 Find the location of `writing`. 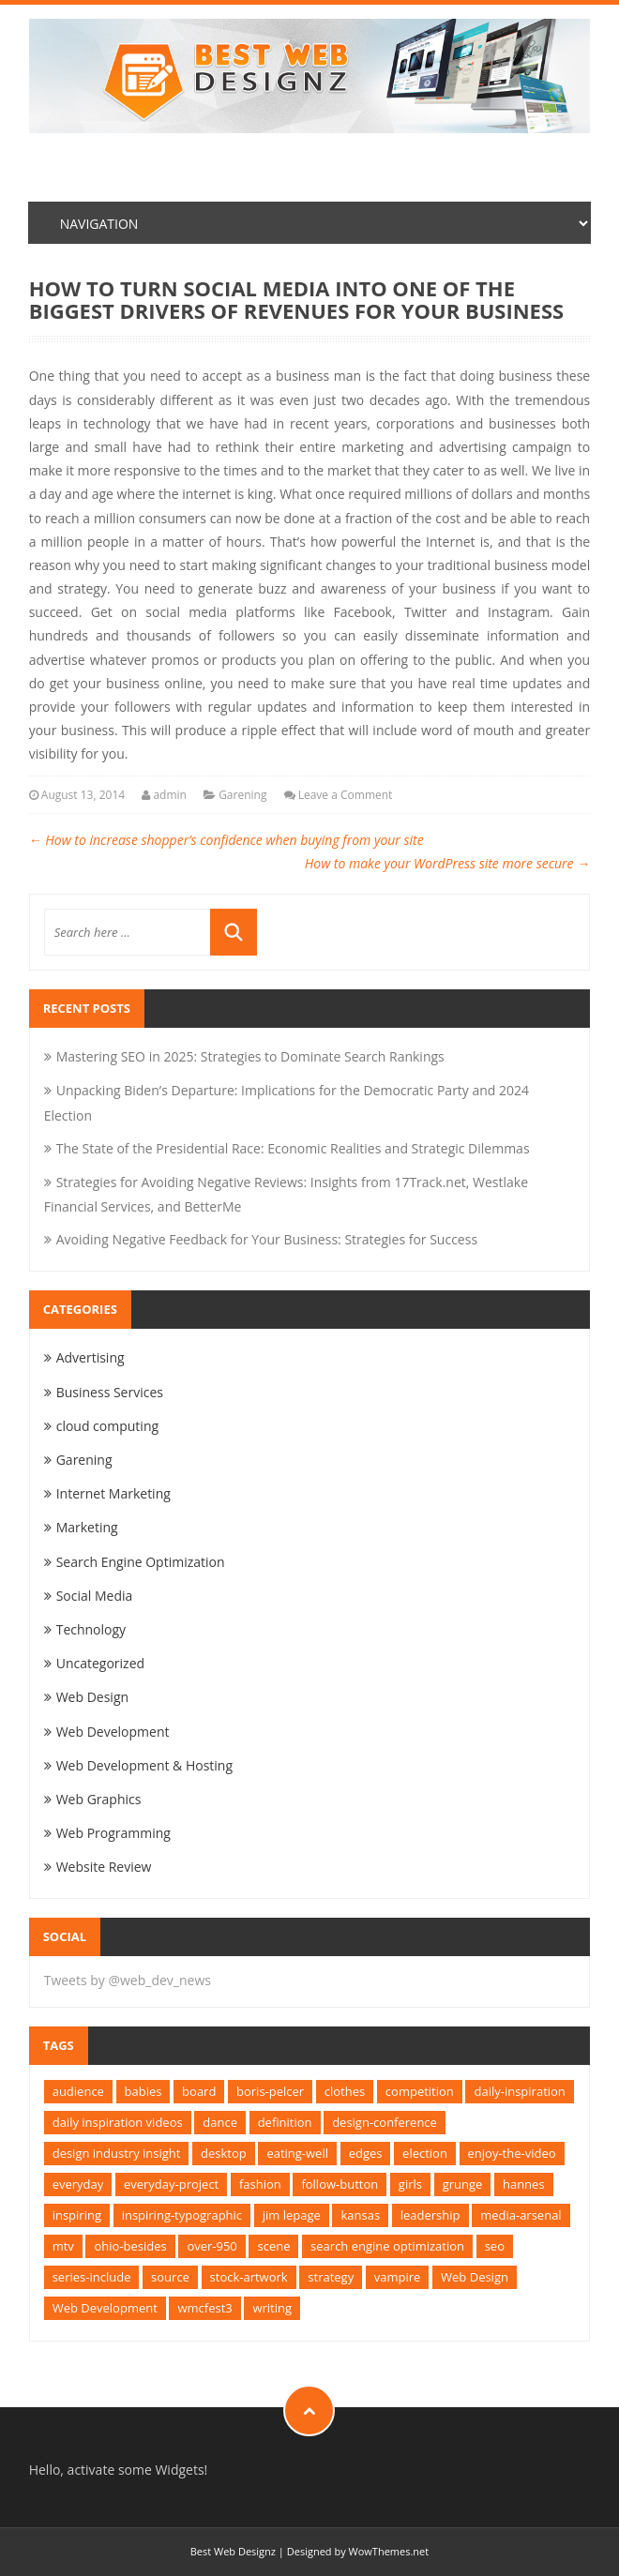

writing is located at coordinates (272, 2307).